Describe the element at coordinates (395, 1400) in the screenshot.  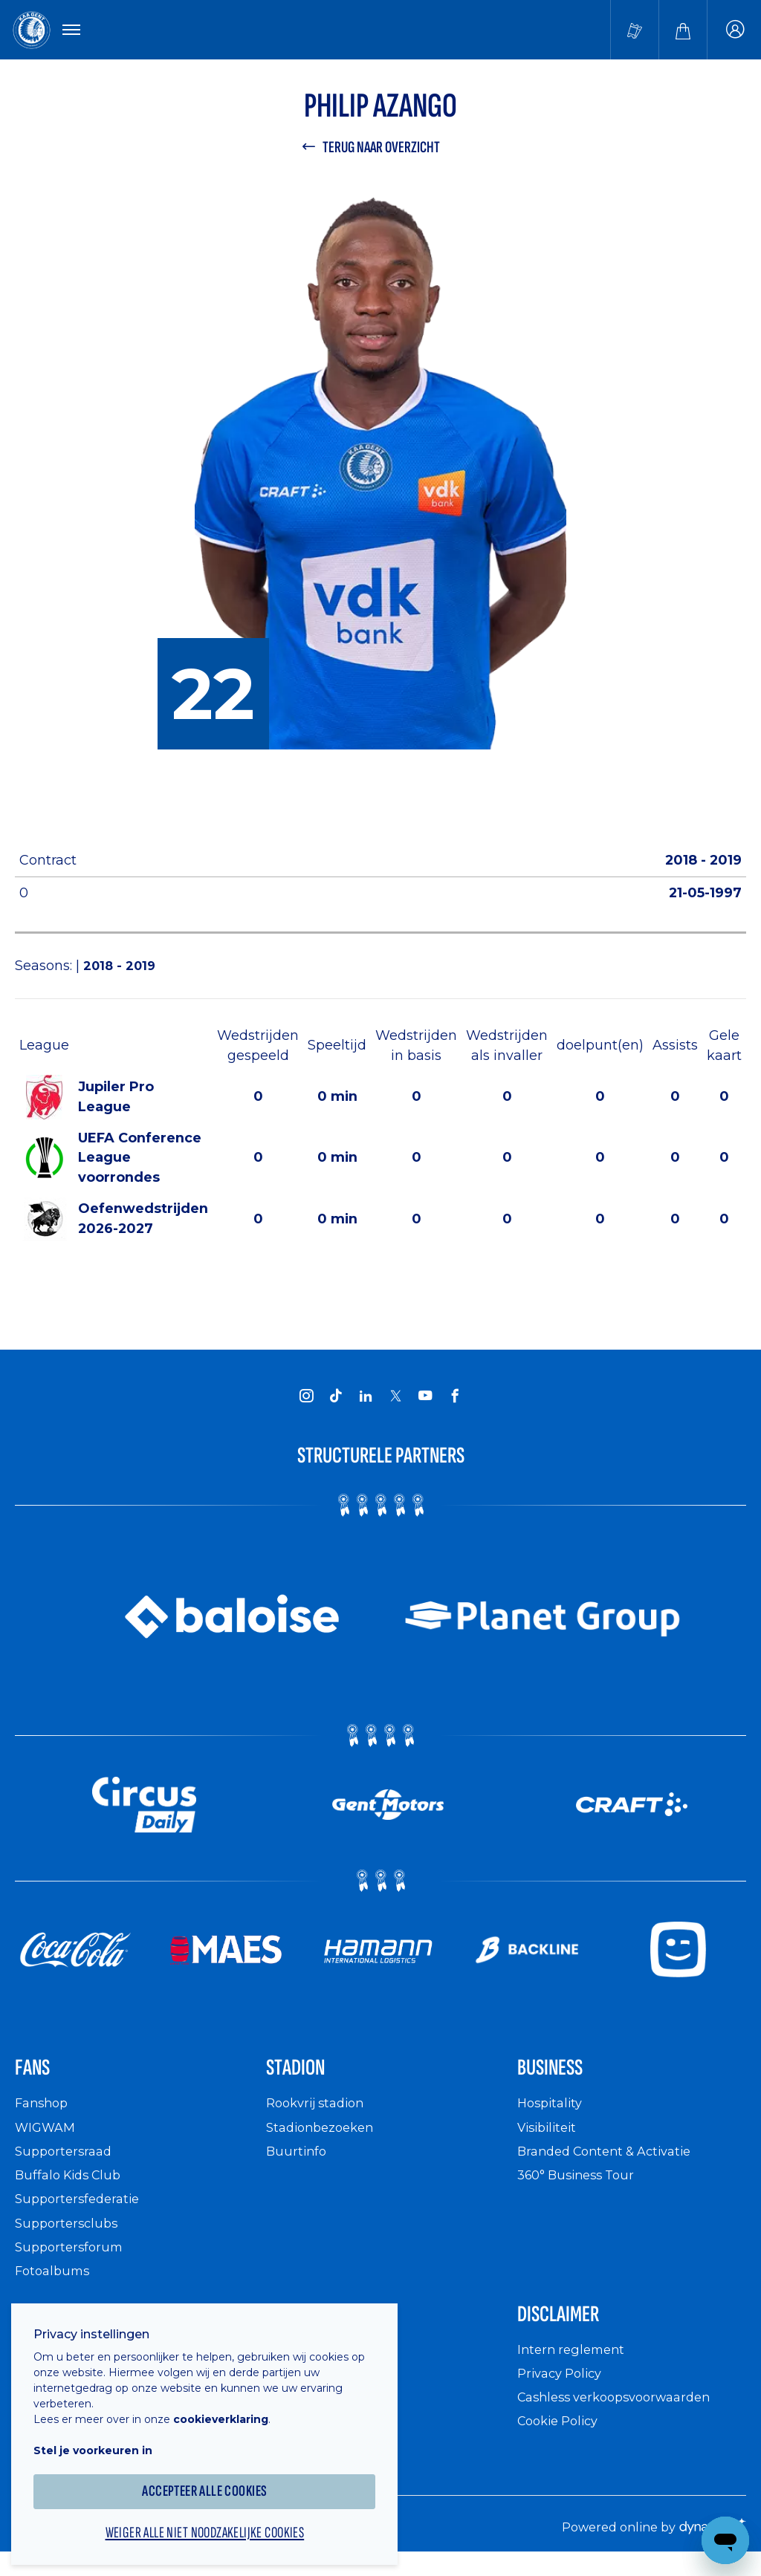
I see `[KAA Gent on X]` at that location.